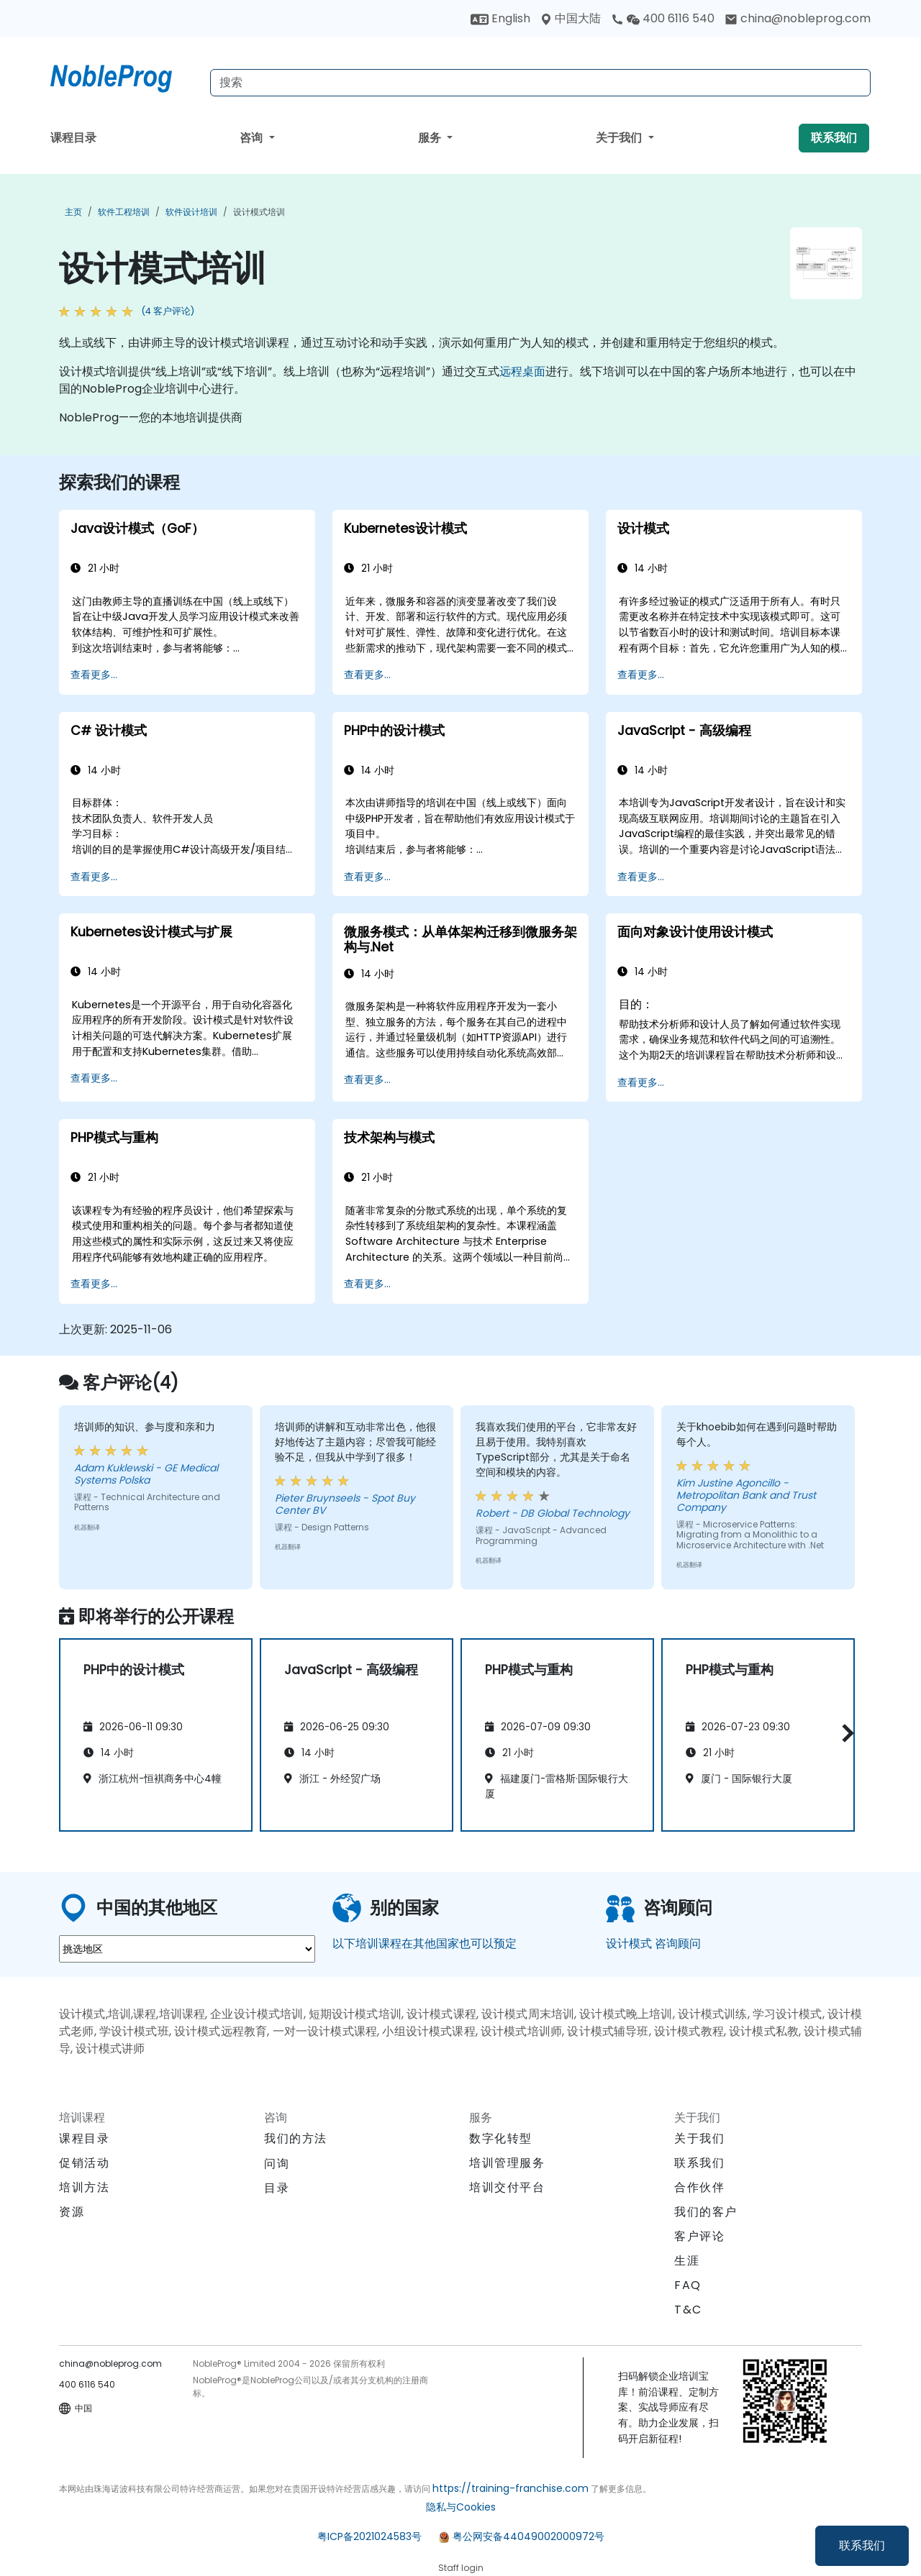  I want to click on 以下培训课程在其他国家也可以预定, so click(424, 1943).